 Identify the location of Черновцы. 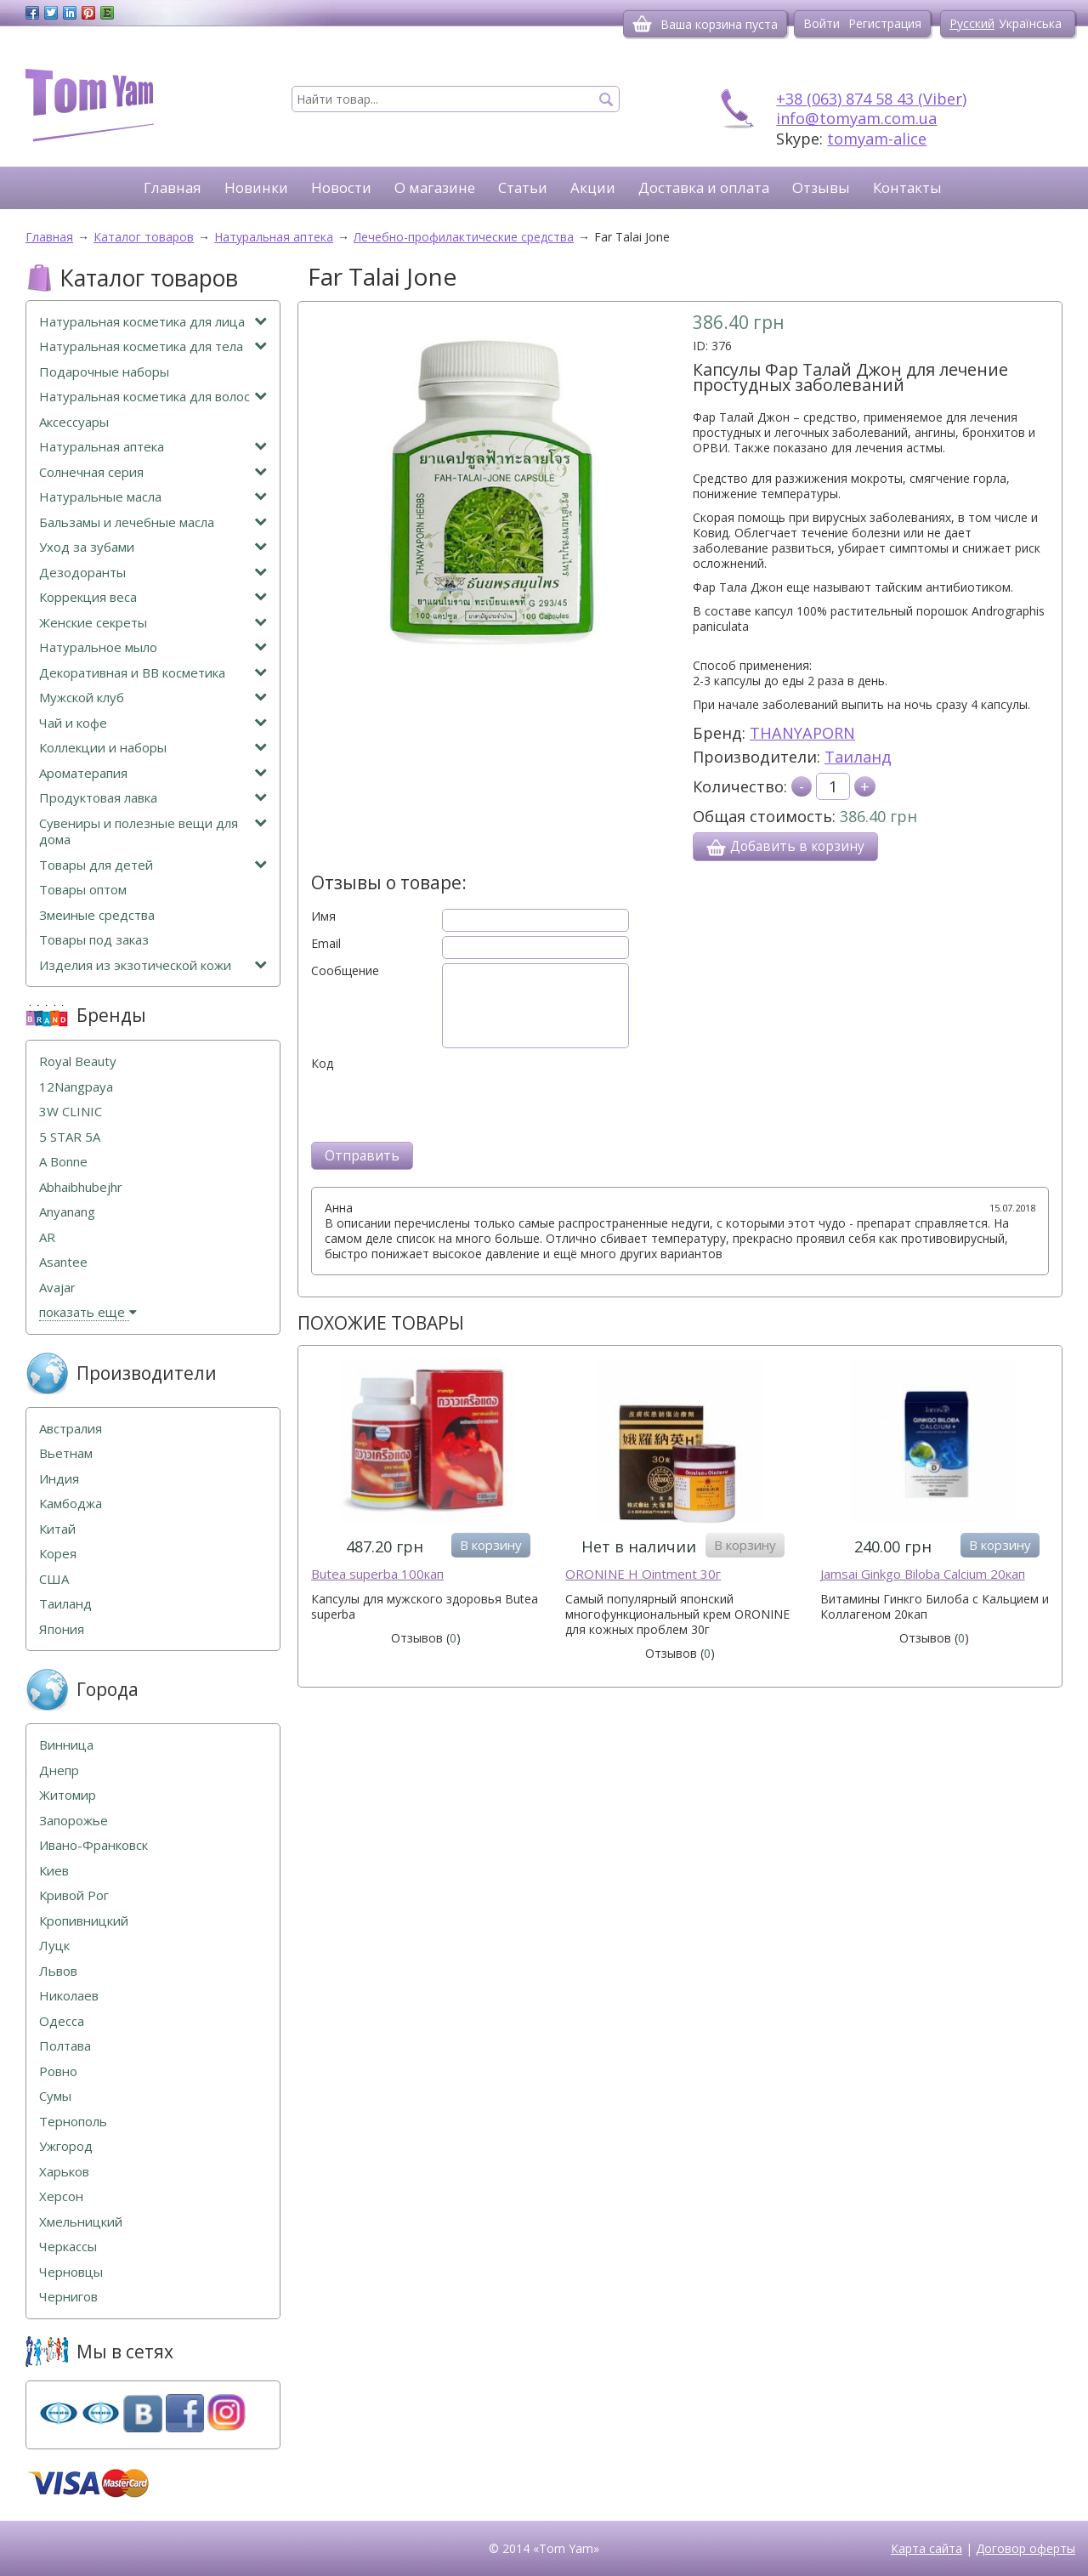
(71, 2272).